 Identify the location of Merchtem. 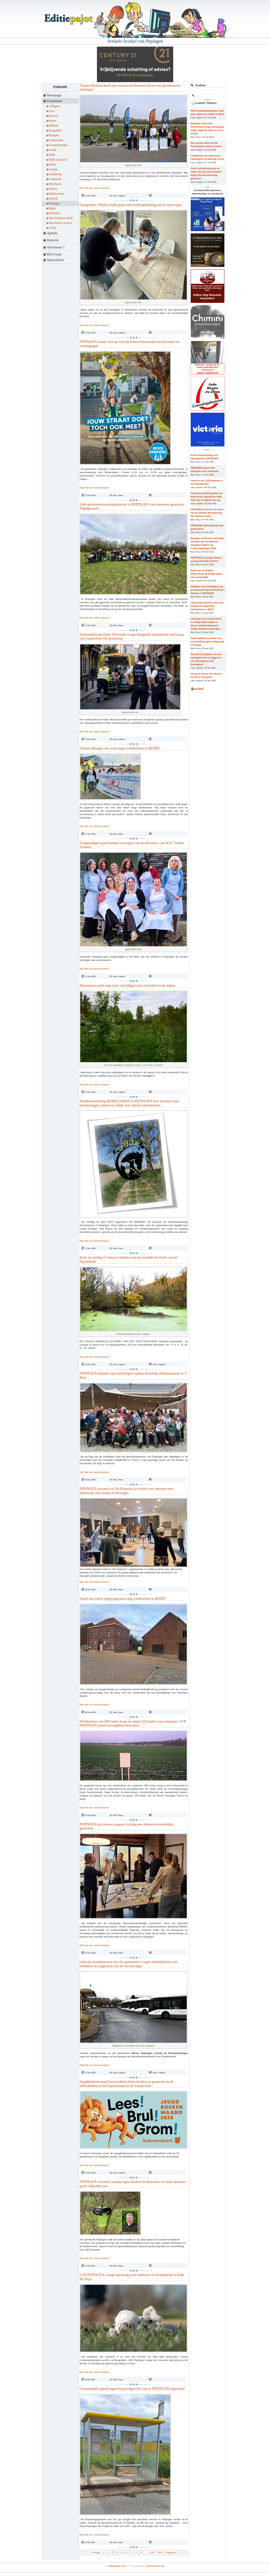
(55, 183).